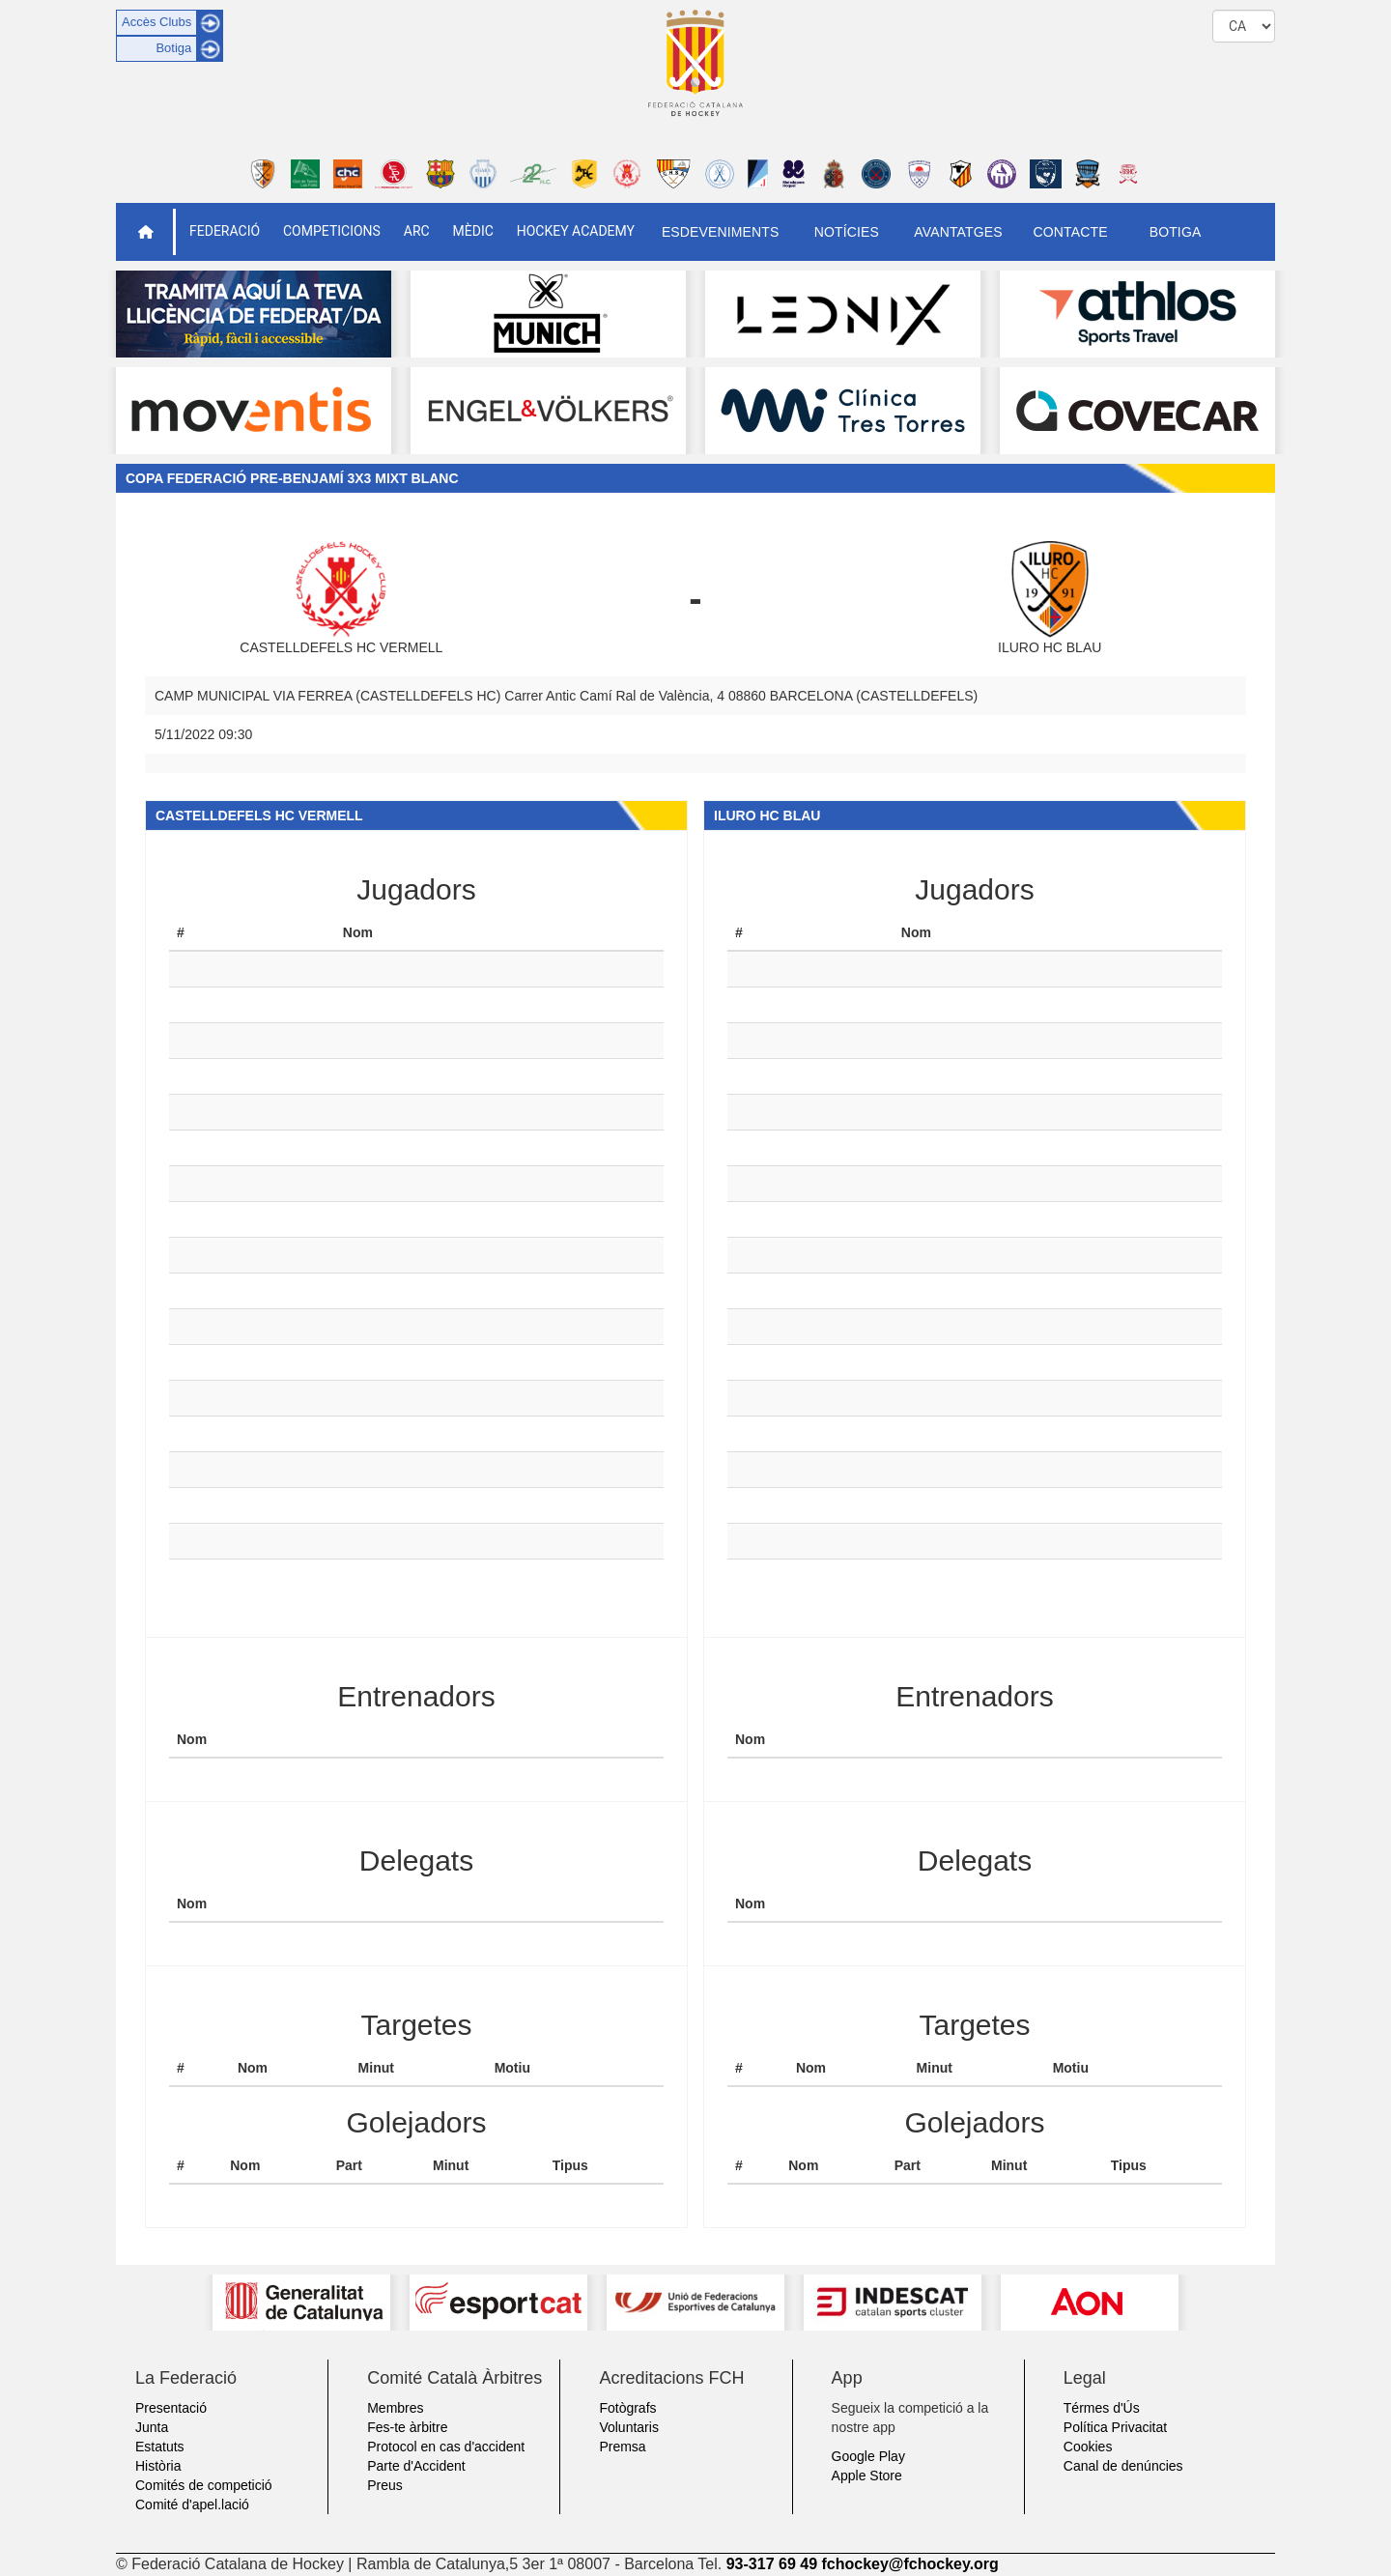 The height and width of the screenshot is (2576, 1391). I want to click on Hockey Academy, so click(576, 231).